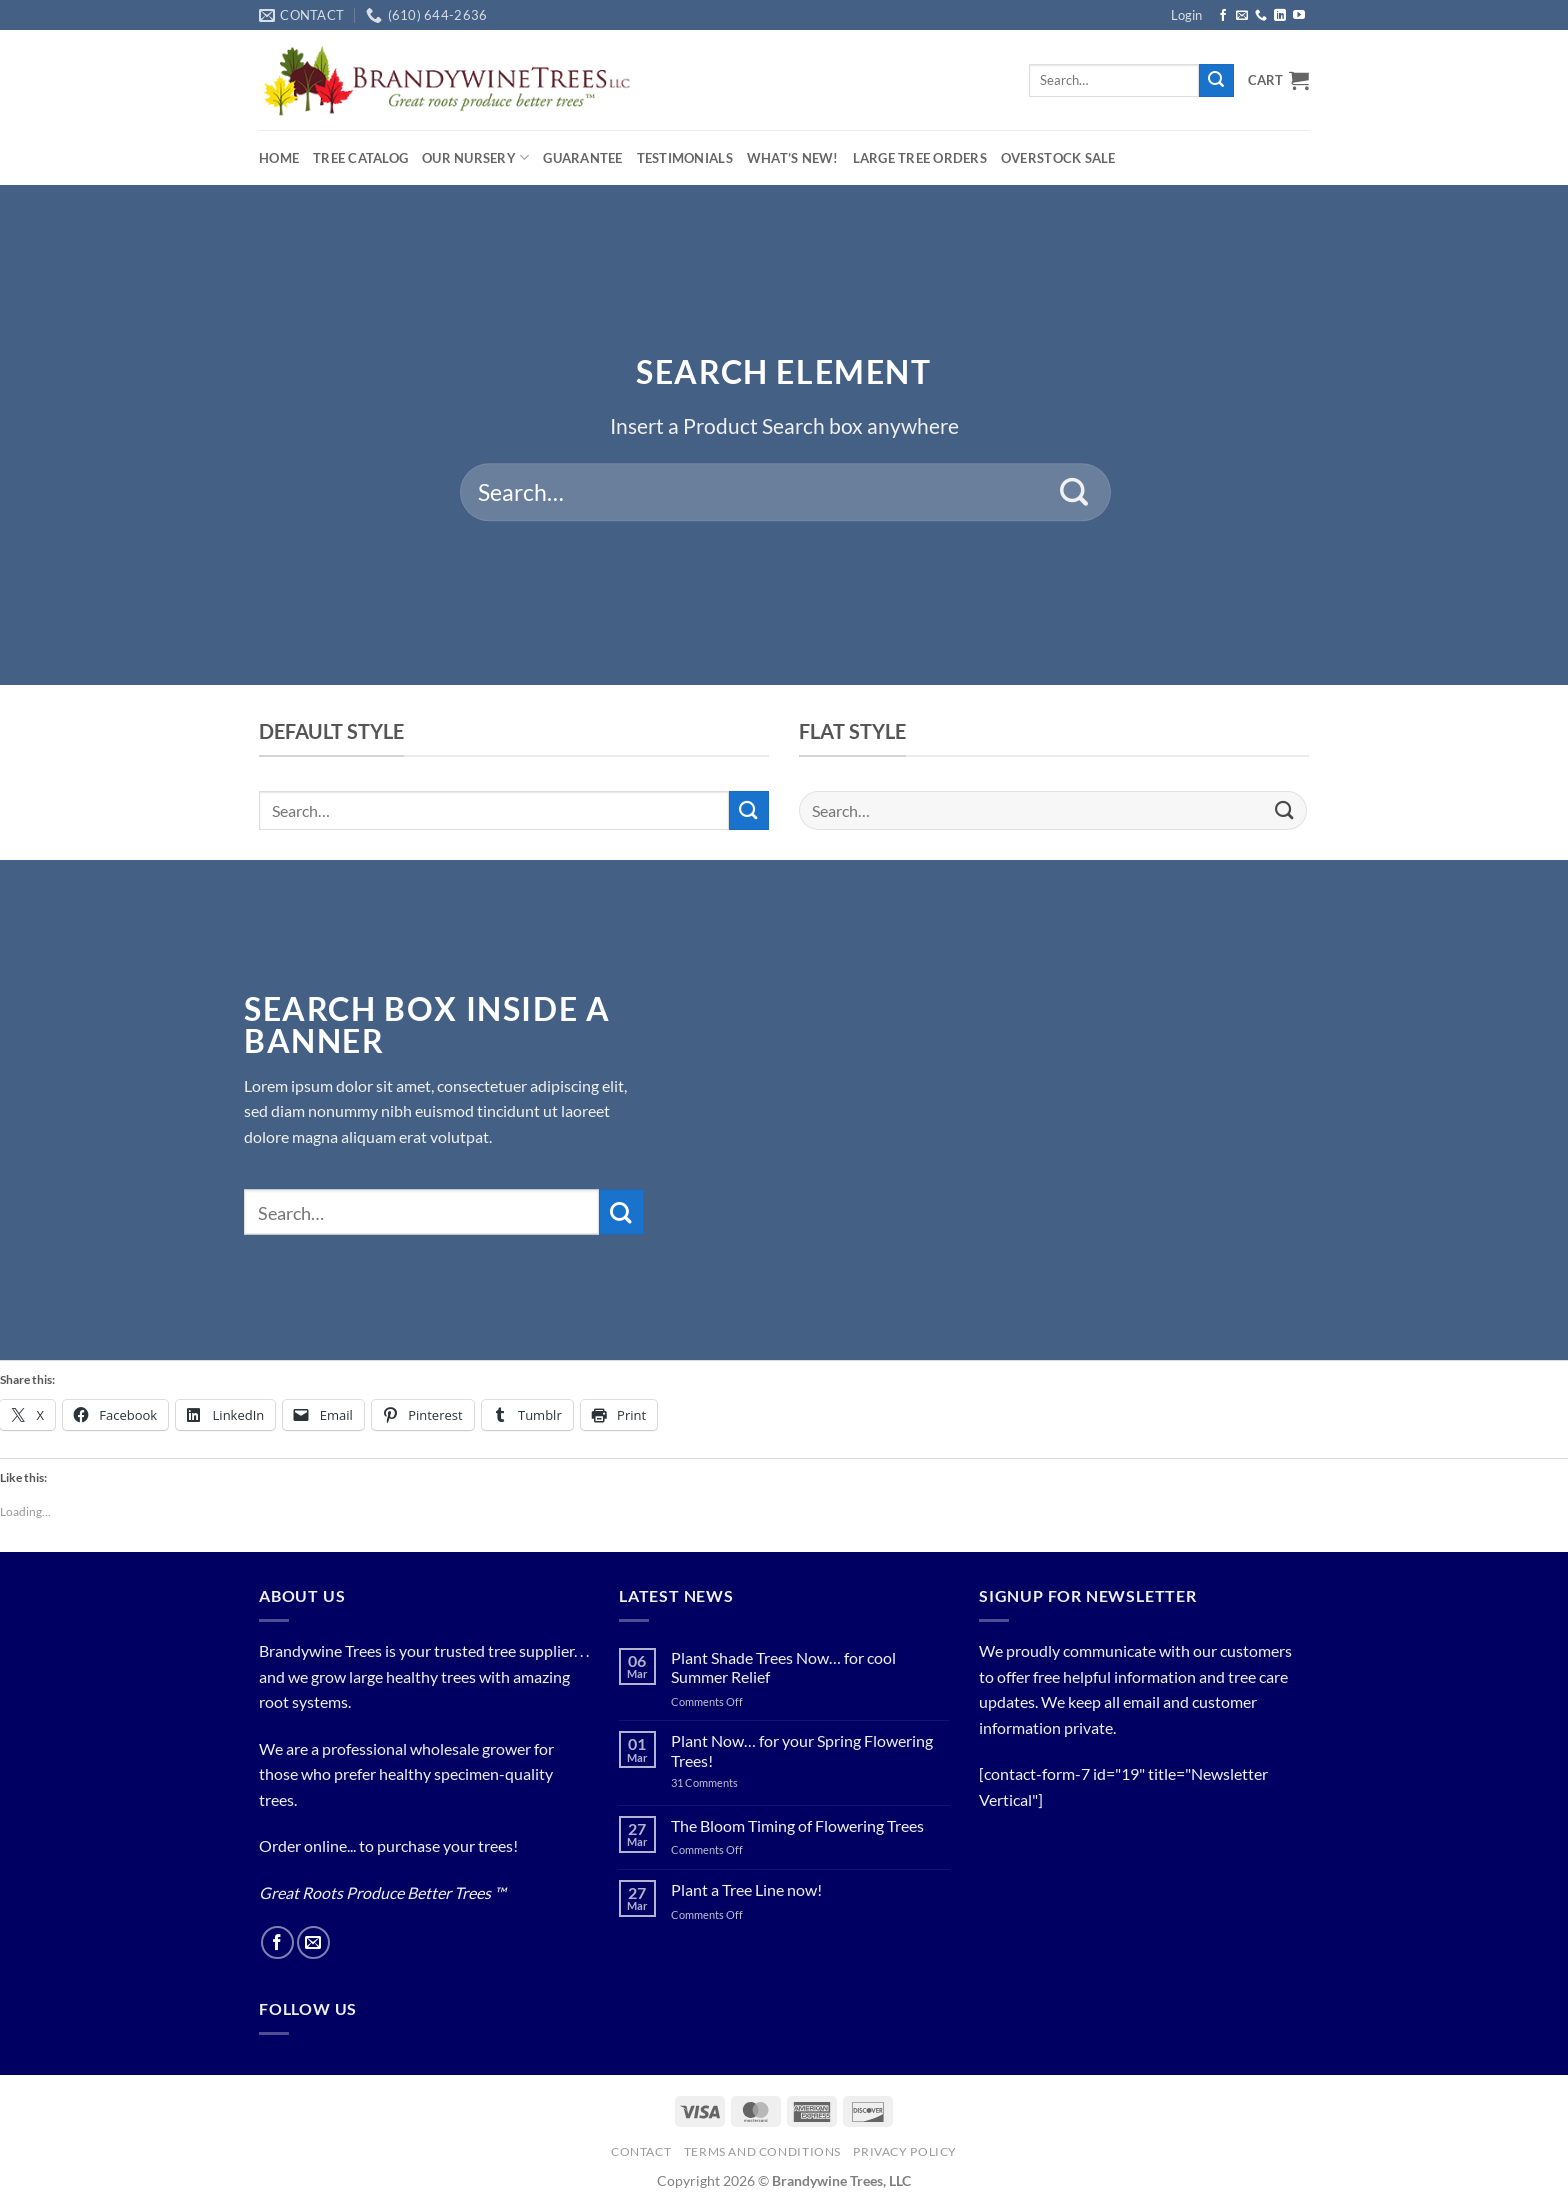 The width and height of the screenshot is (1568, 2207). What do you see at coordinates (641, 2151) in the screenshot?
I see `Contact` at bounding box center [641, 2151].